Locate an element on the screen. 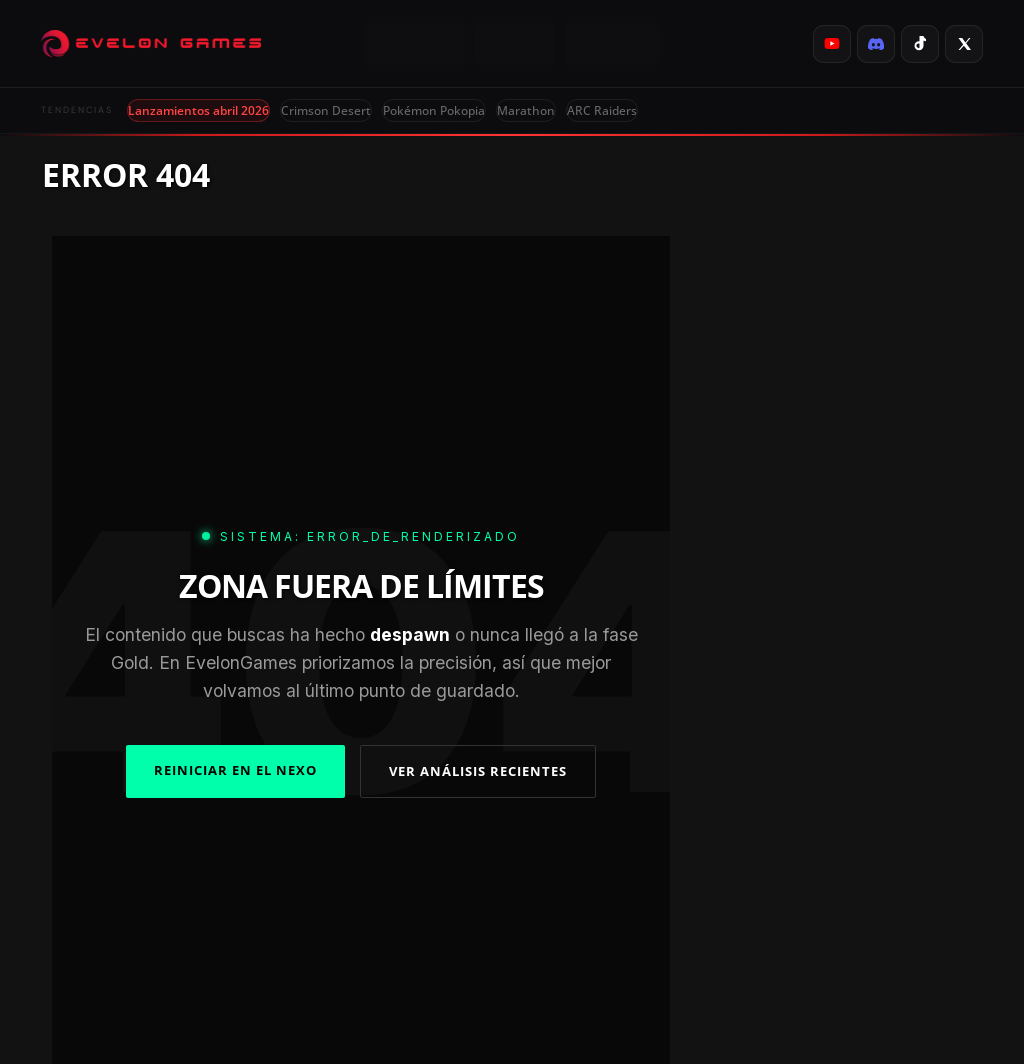 The width and height of the screenshot is (1024, 1064). Pokémon Pokopia is located at coordinates (434, 110).